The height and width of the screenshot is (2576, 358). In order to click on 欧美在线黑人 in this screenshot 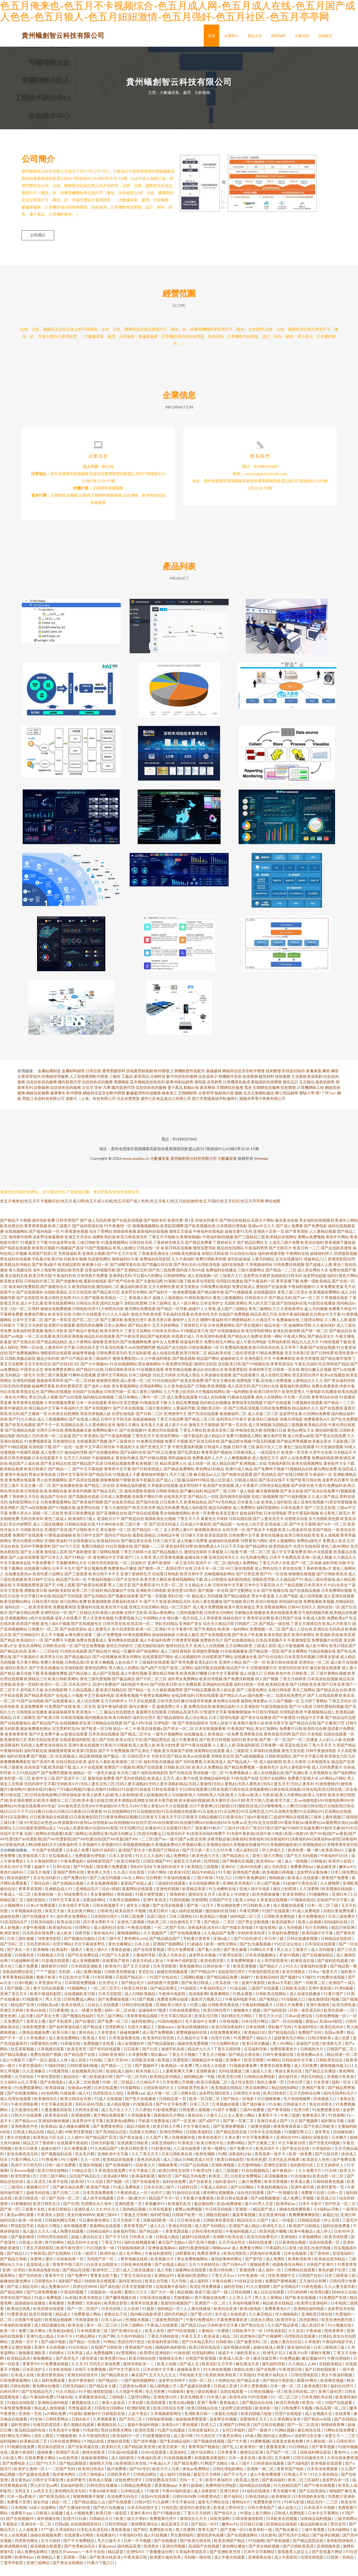, I will do `click(73, 2015)`.